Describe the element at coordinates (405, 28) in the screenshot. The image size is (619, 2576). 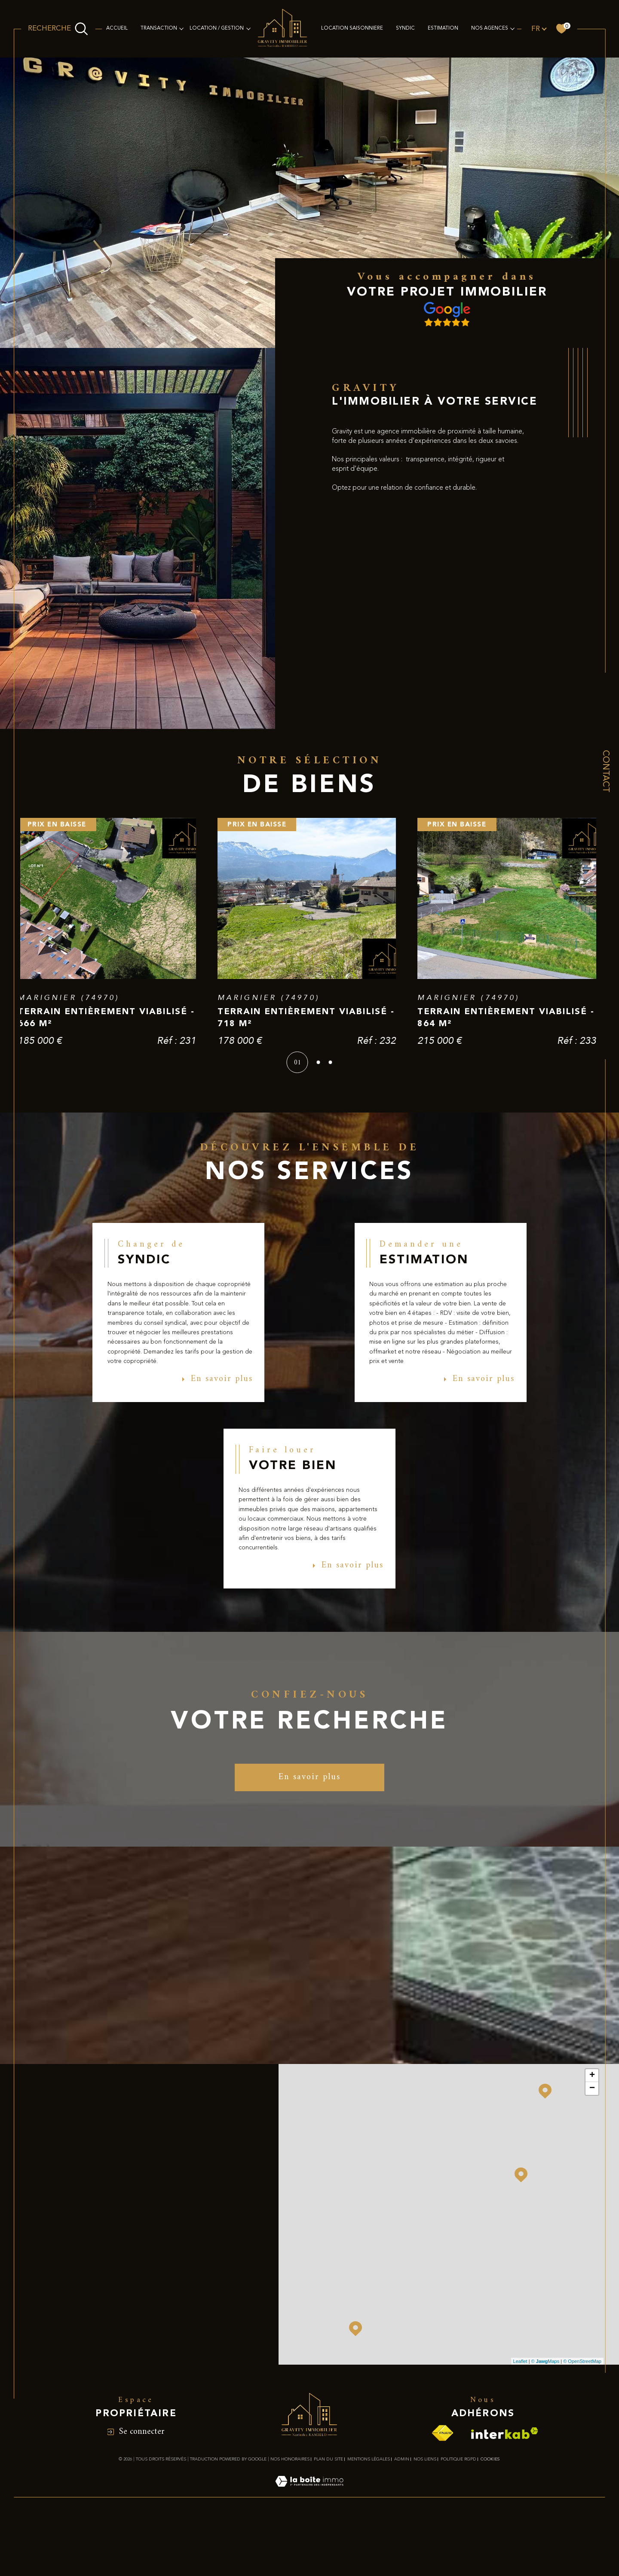
I see `SYNDIC` at that location.